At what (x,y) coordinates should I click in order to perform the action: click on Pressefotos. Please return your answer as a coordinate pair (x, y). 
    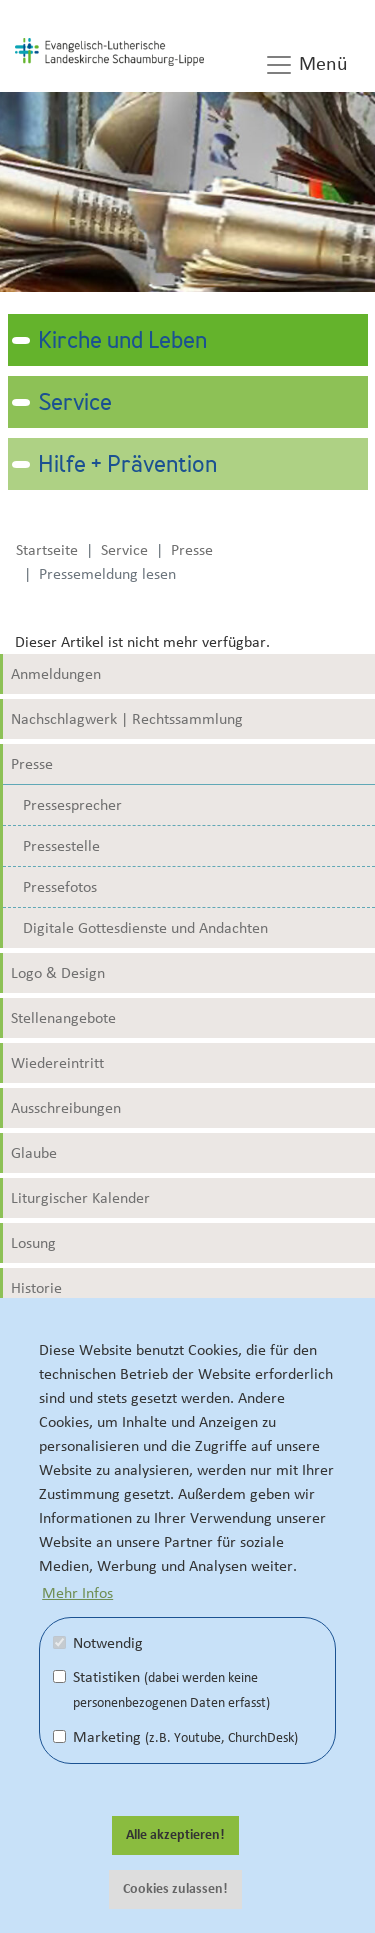
    Looking at the image, I should click on (60, 887).